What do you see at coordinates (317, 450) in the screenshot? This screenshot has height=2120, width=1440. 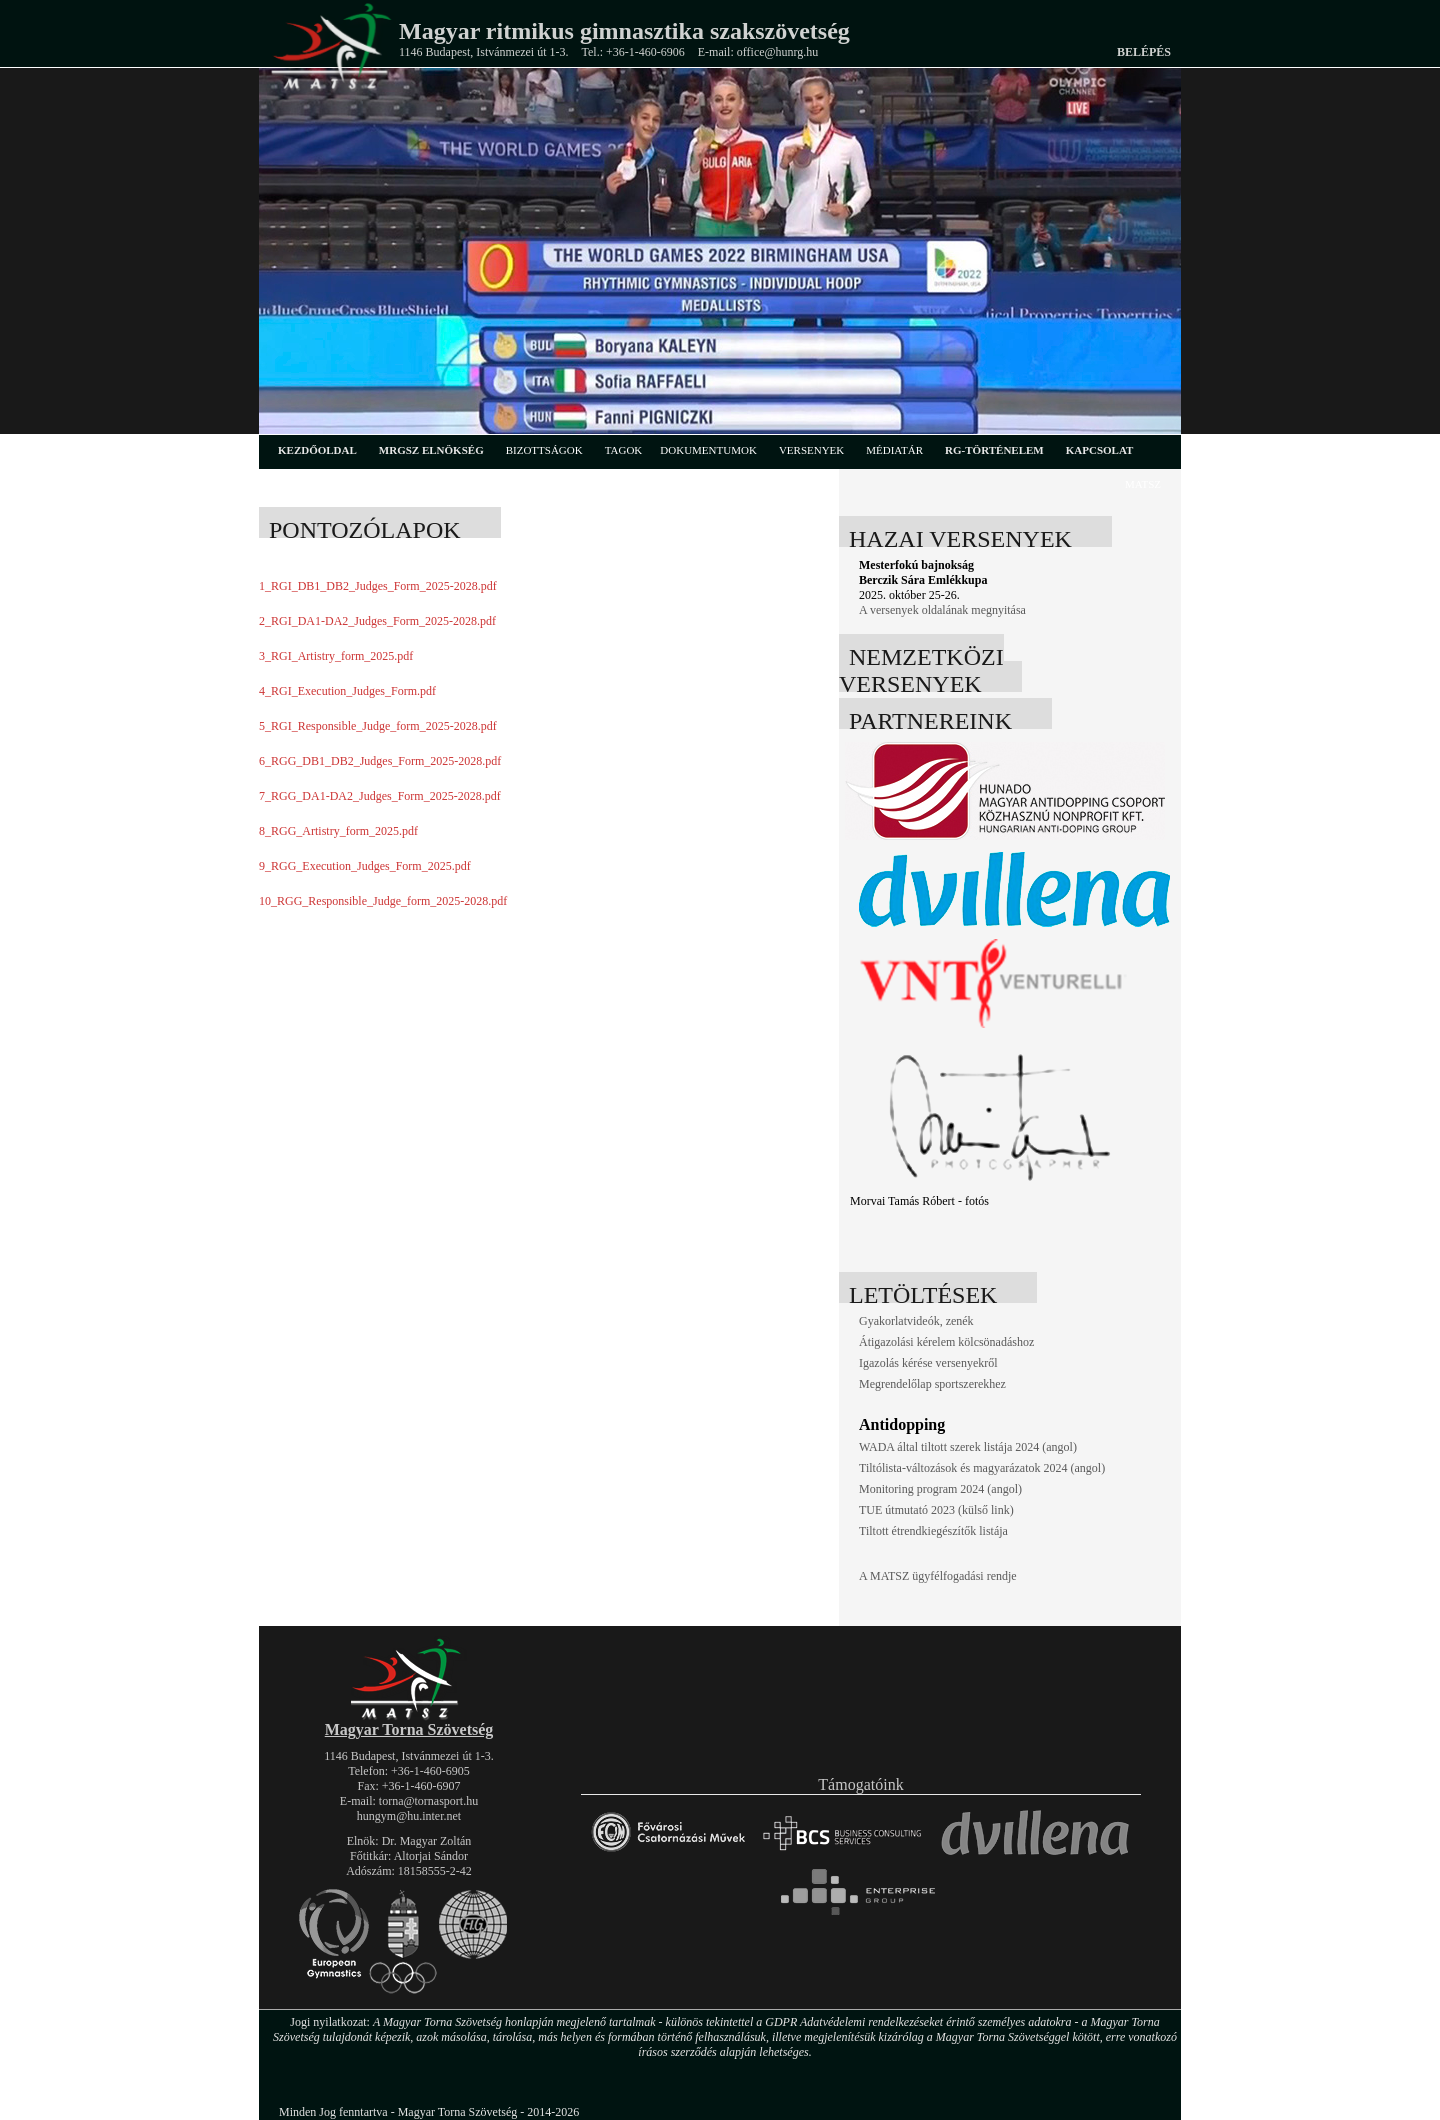 I see `kezdőoldal` at bounding box center [317, 450].